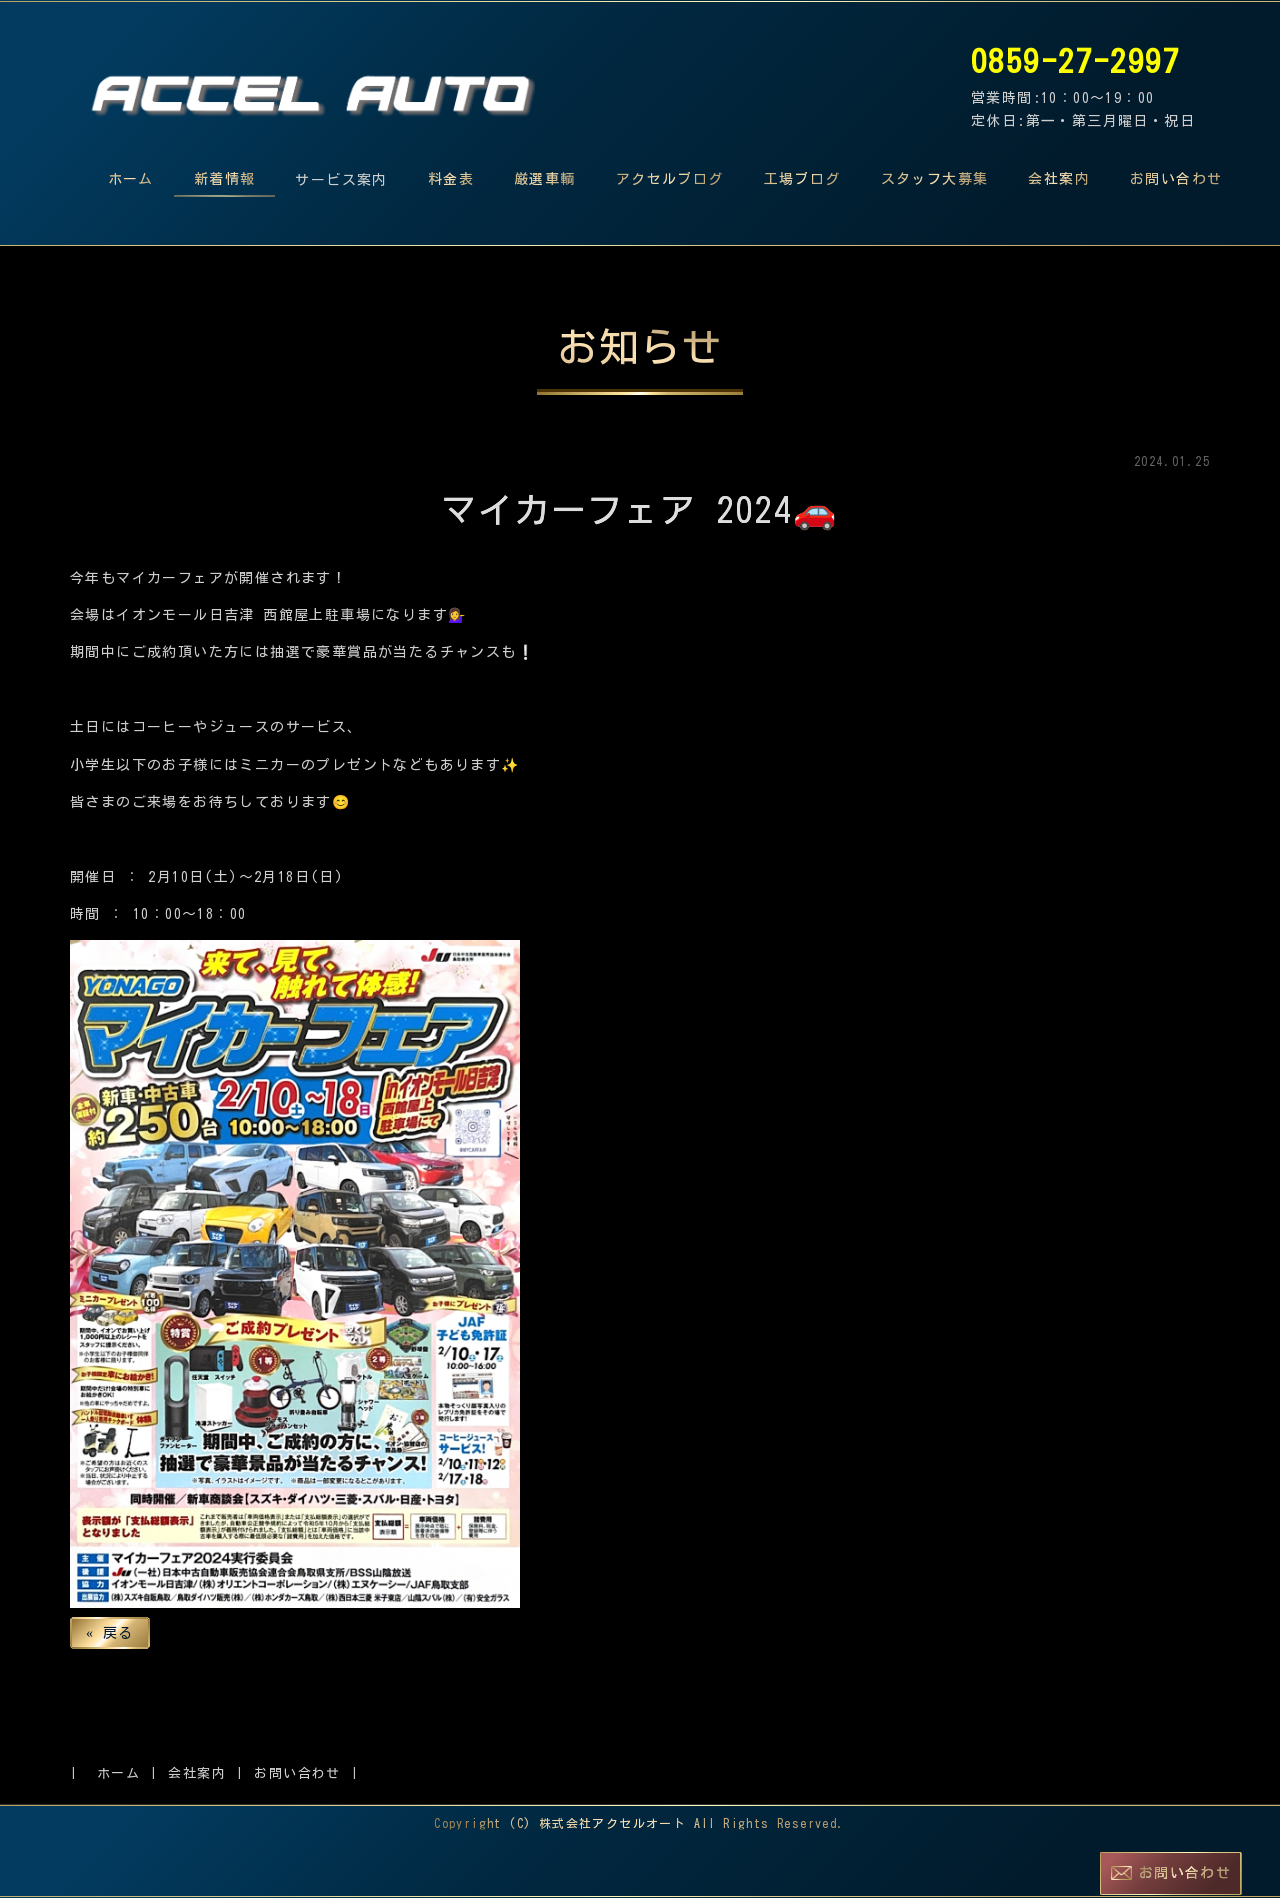 The width and height of the screenshot is (1280, 1898). I want to click on ホーム, so click(131, 179).